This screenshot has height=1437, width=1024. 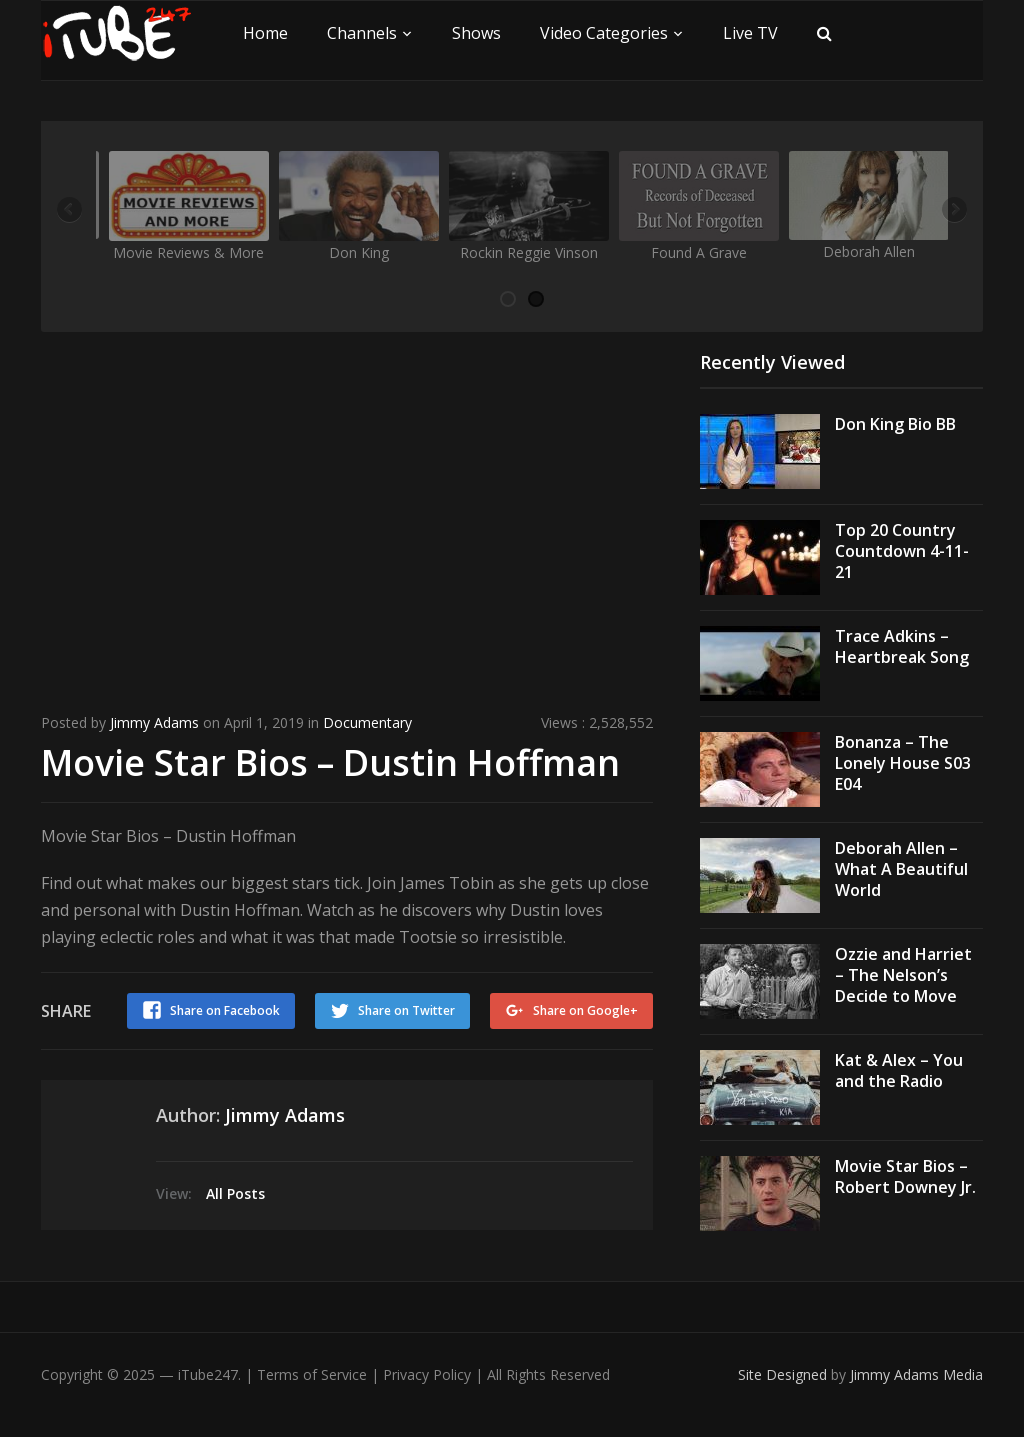 I want to click on Documentary, so click(x=367, y=722).